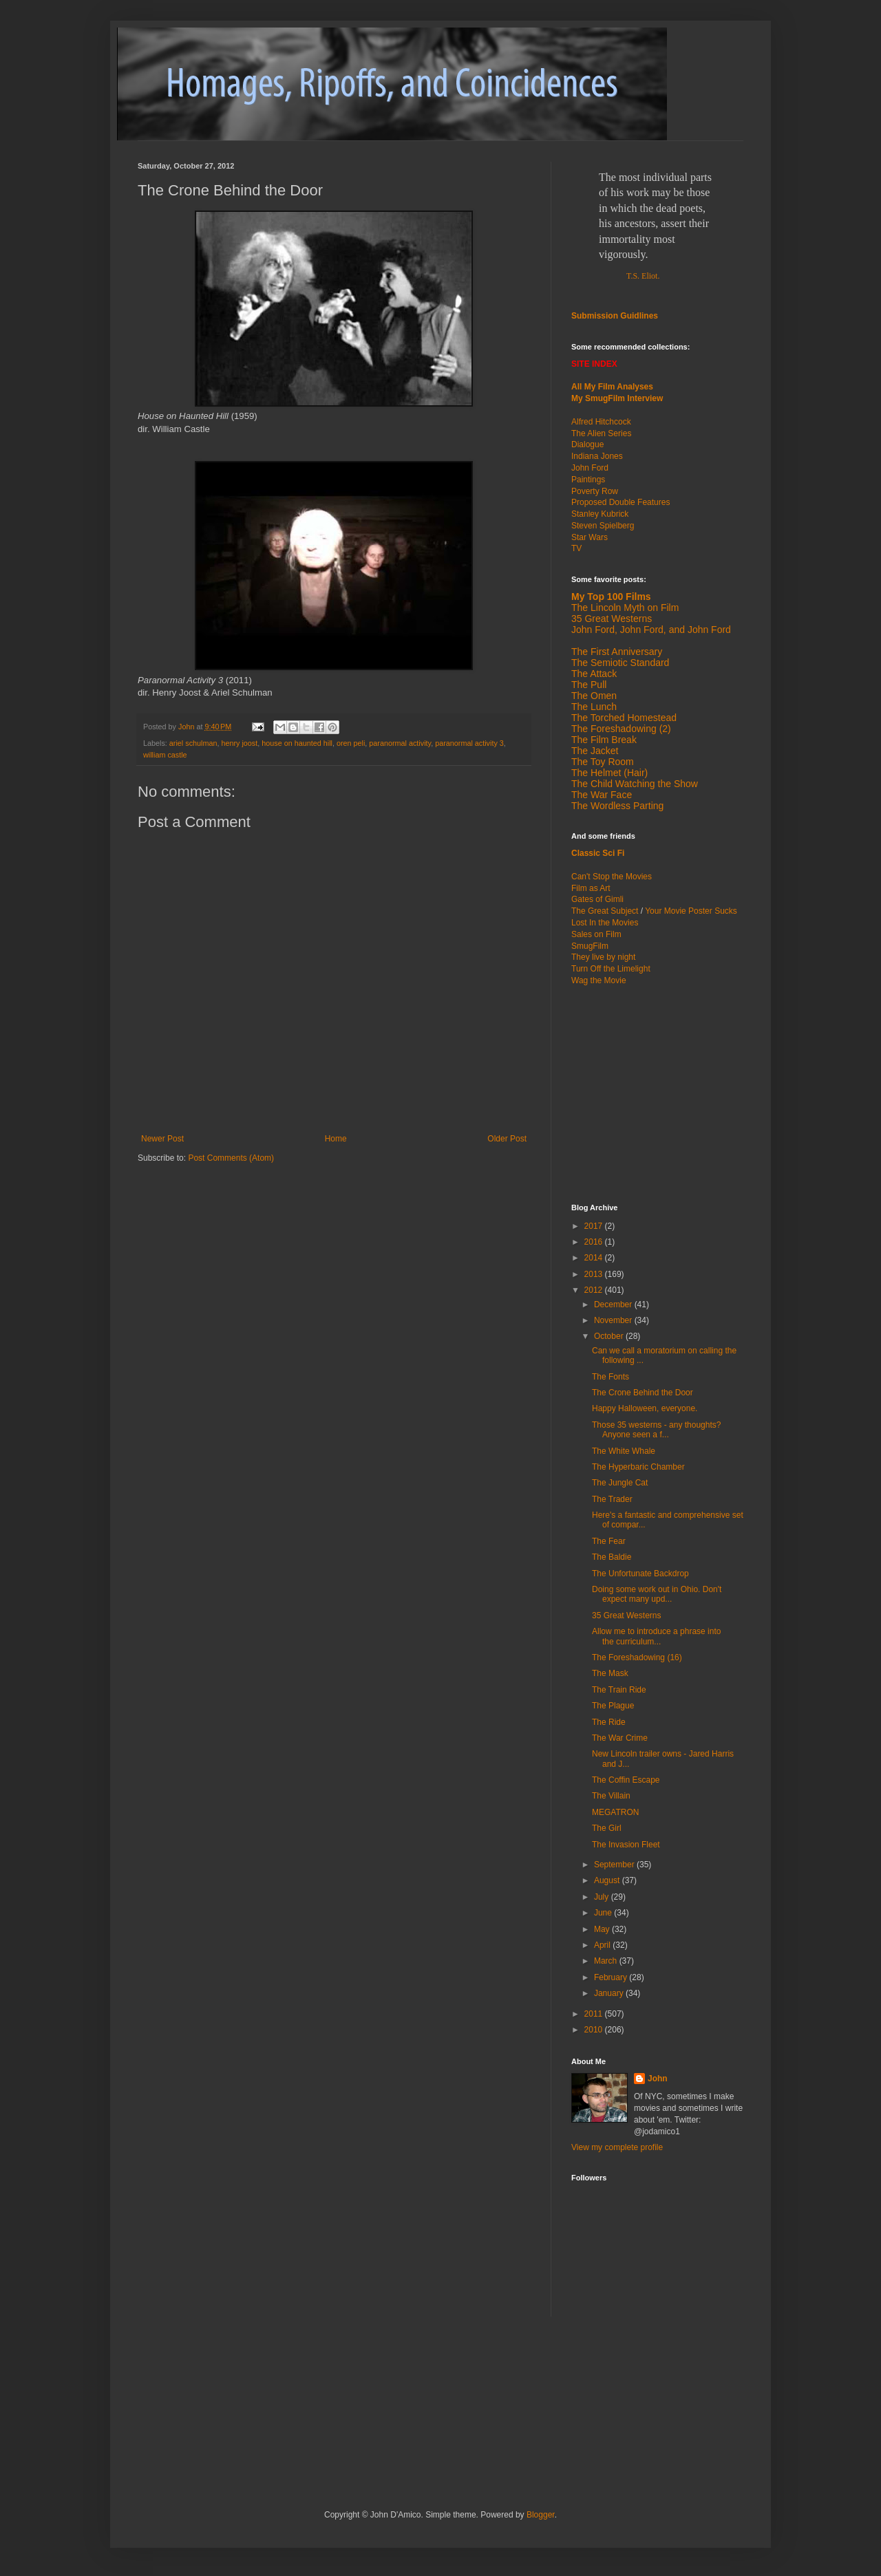  What do you see at coordinates (611, 1977) in the screenshot?
I see `February` at bounding box center [611, 1977].